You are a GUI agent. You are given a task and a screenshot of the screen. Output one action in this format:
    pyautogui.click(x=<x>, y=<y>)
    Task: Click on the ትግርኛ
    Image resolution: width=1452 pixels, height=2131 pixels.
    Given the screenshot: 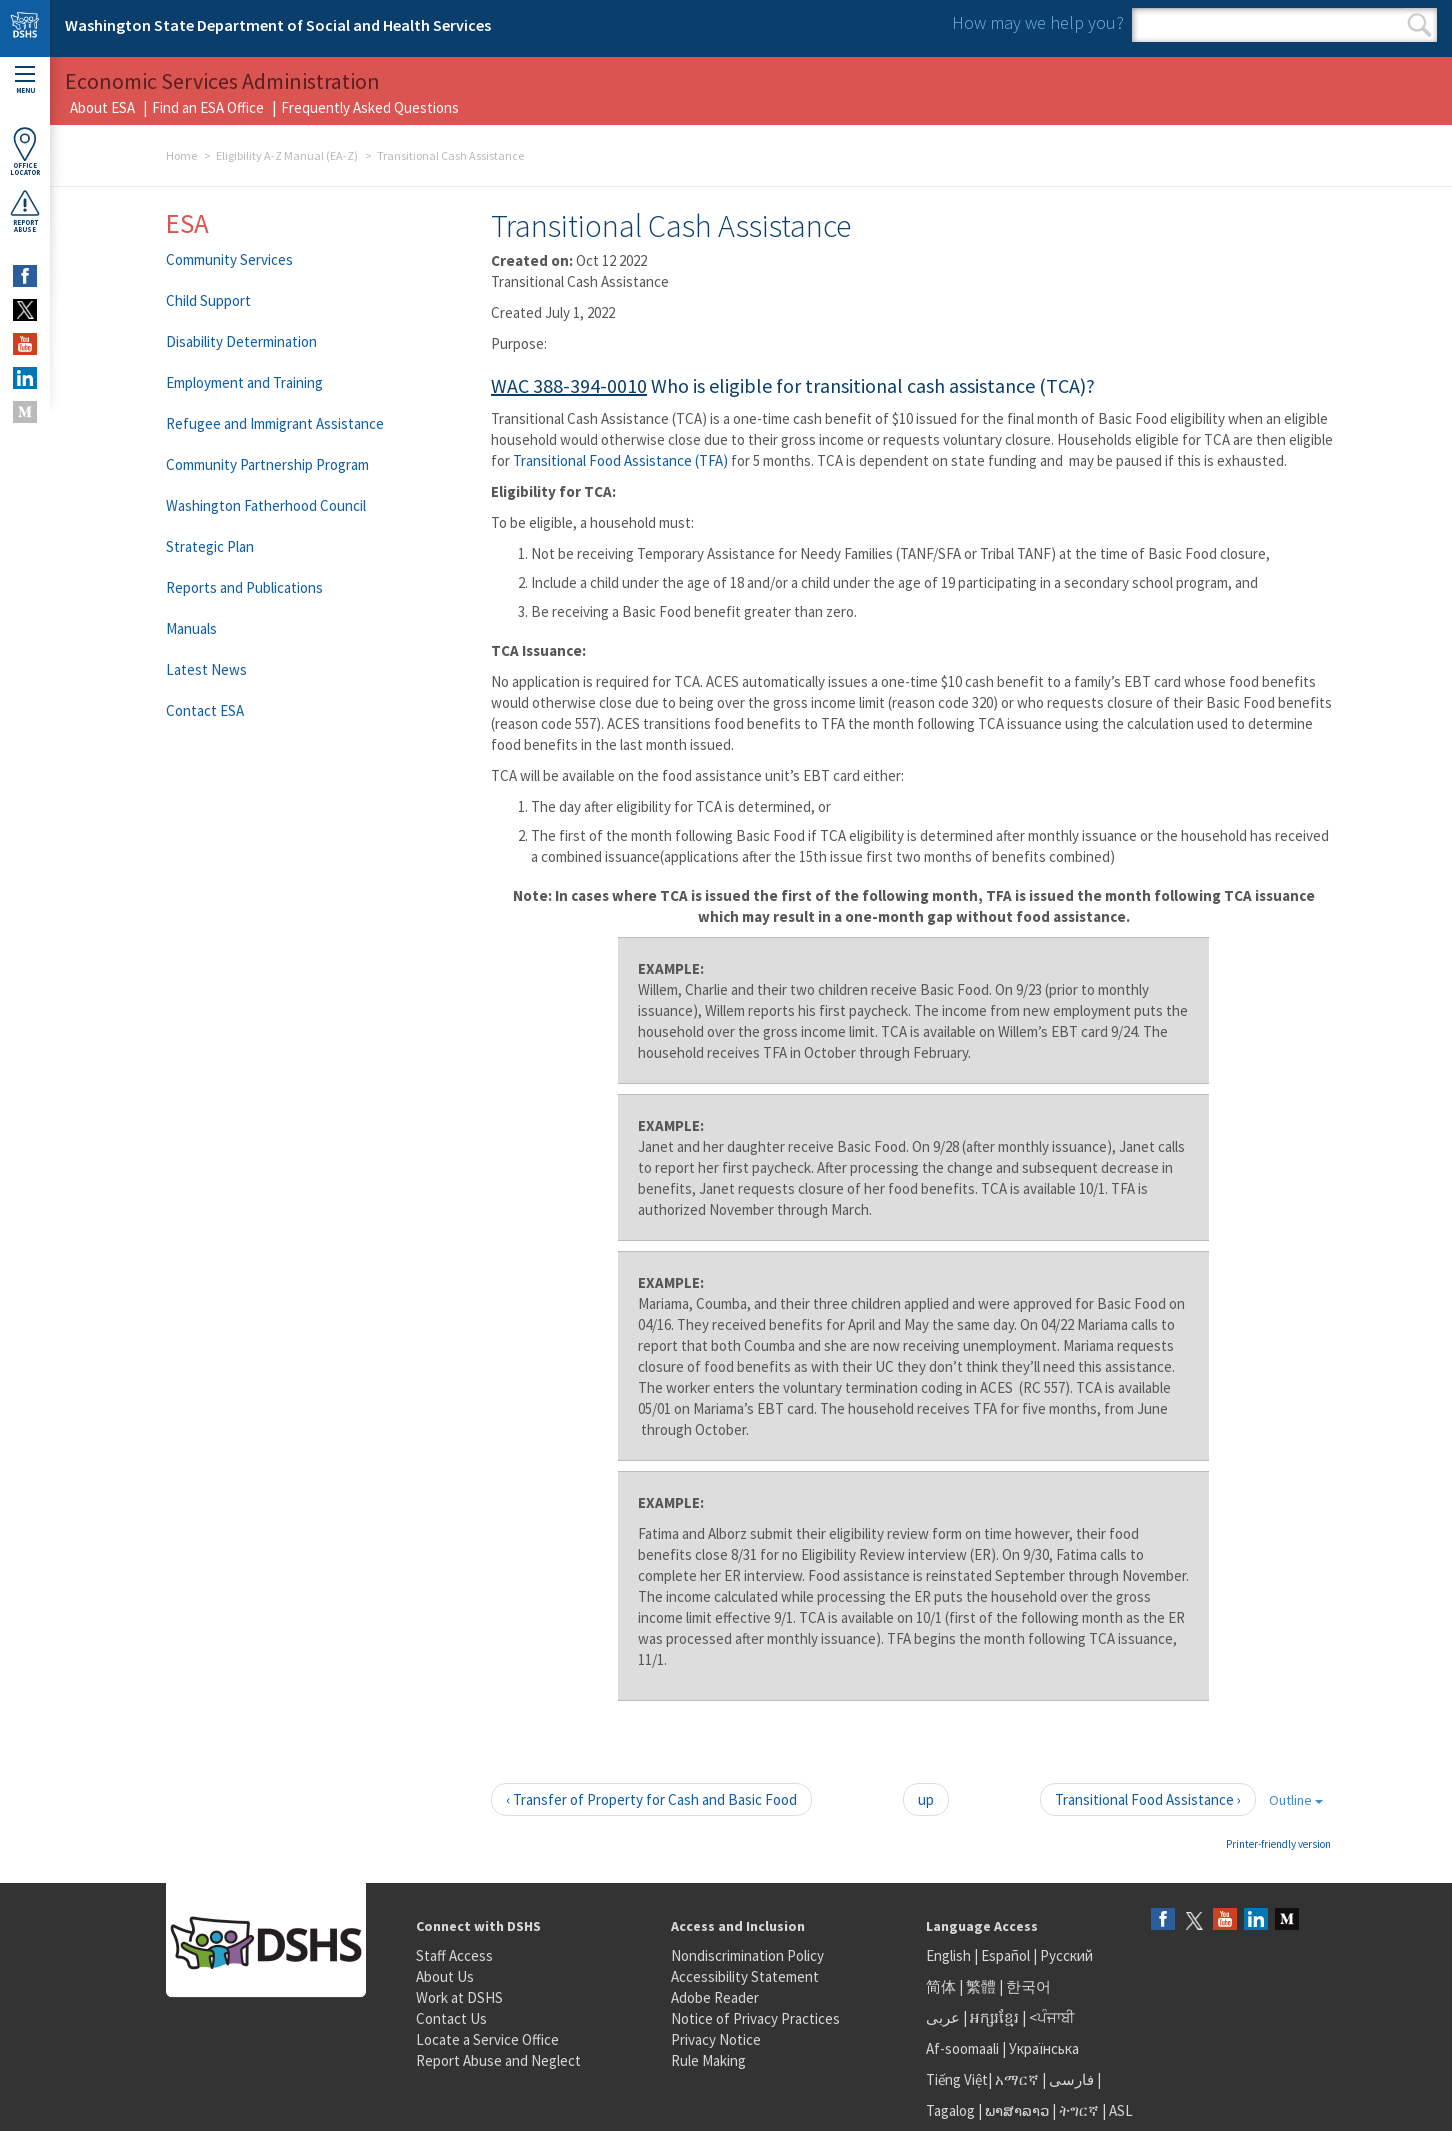 What is the action you would take?
    pyautogui.click(x=1079, y=2110)
    